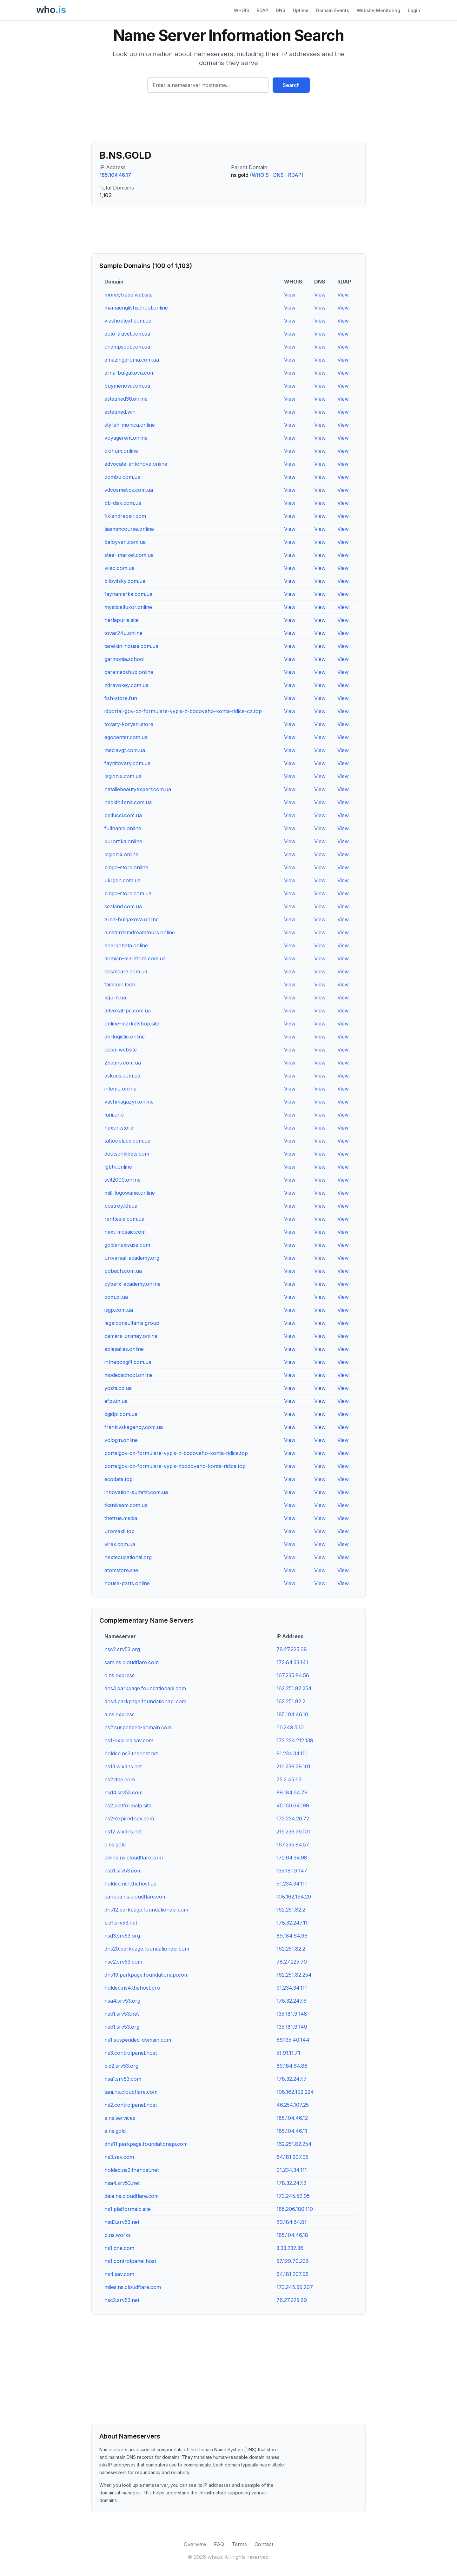  What do you see at coordinates (332, 10) in the screenshot?
I see `Domain Events` at bounding box center [332, 10].